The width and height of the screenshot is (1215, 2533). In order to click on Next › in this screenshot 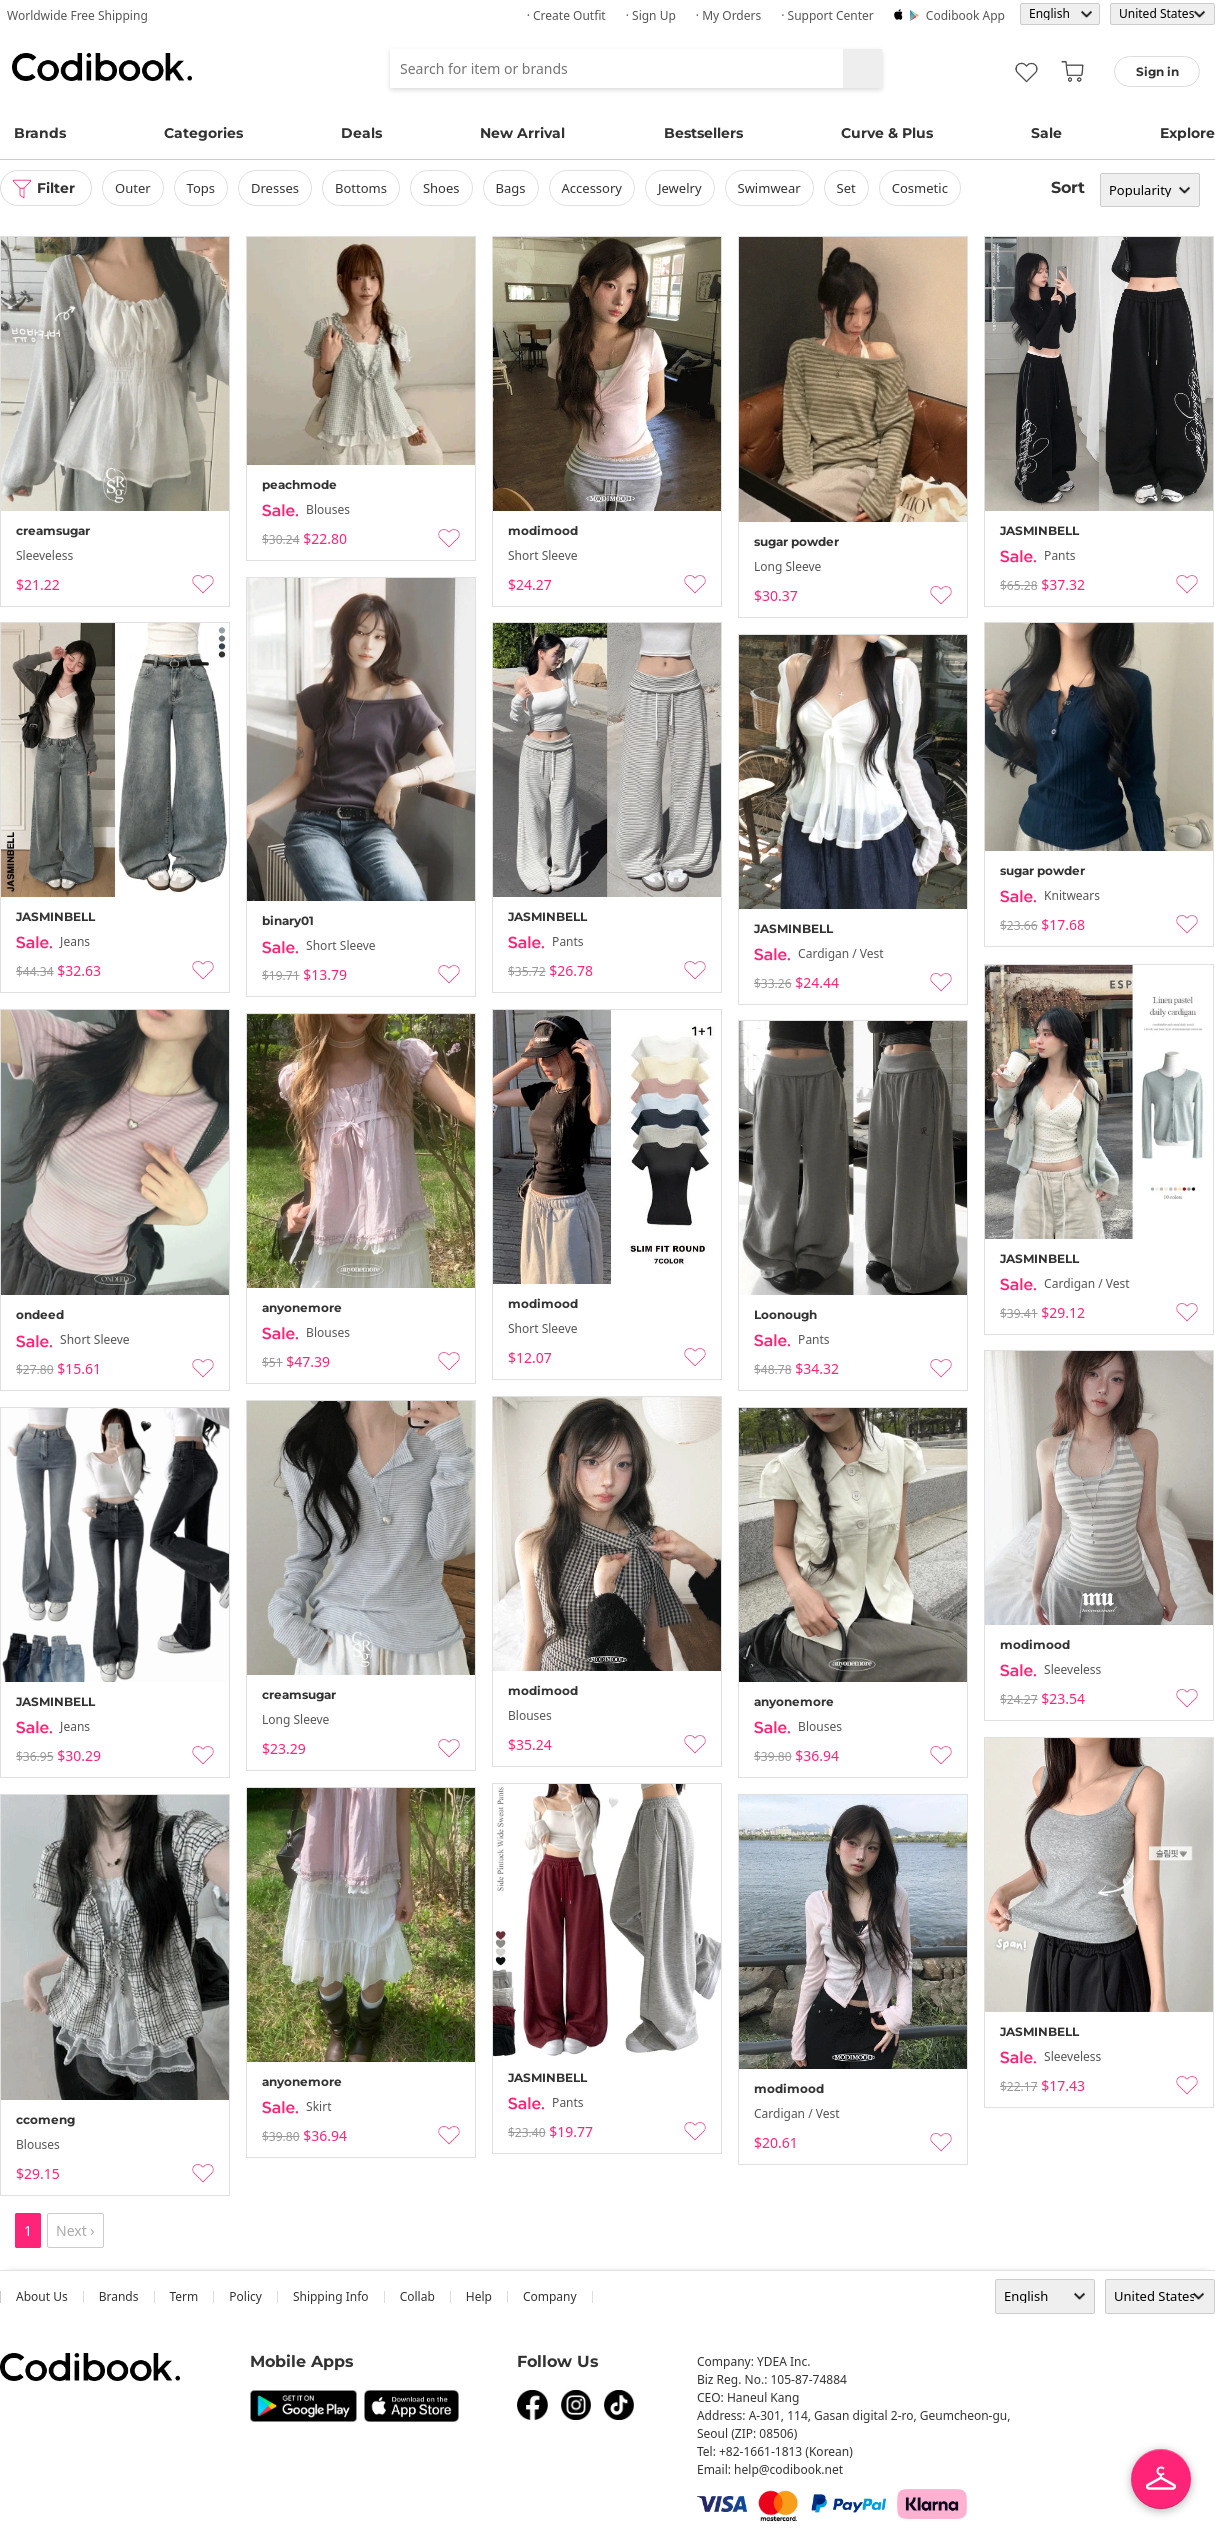, I will do `click(75, 2230)`.